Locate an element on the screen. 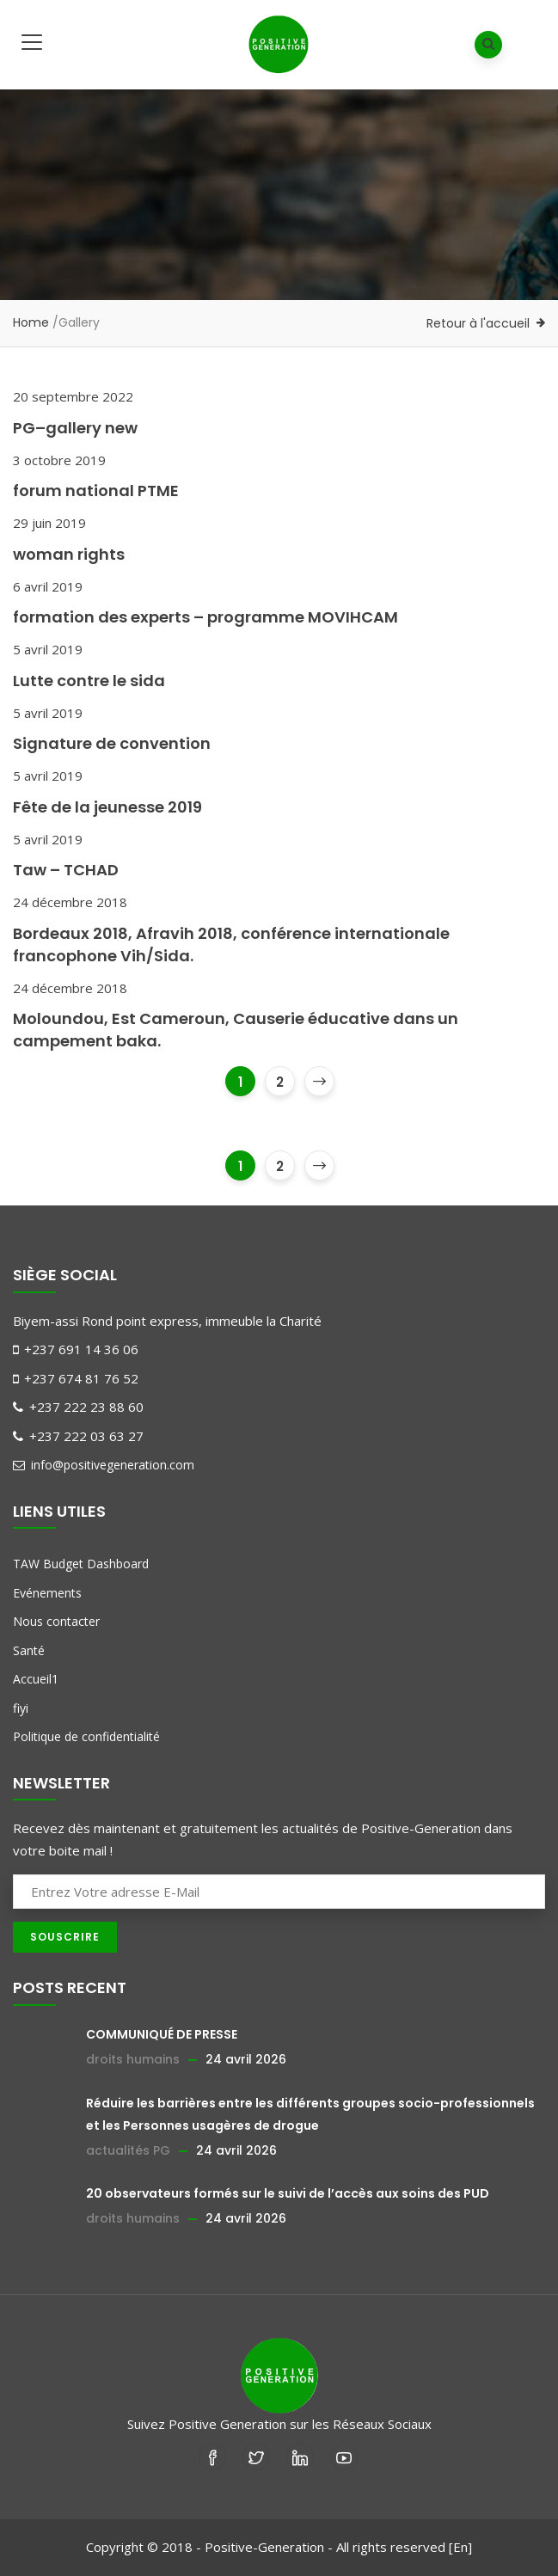 The image size is (558, 2576). 20 observateurs formés sur le suivi de l’accès aux soins des PUD is located at coordinates (287, 2193).